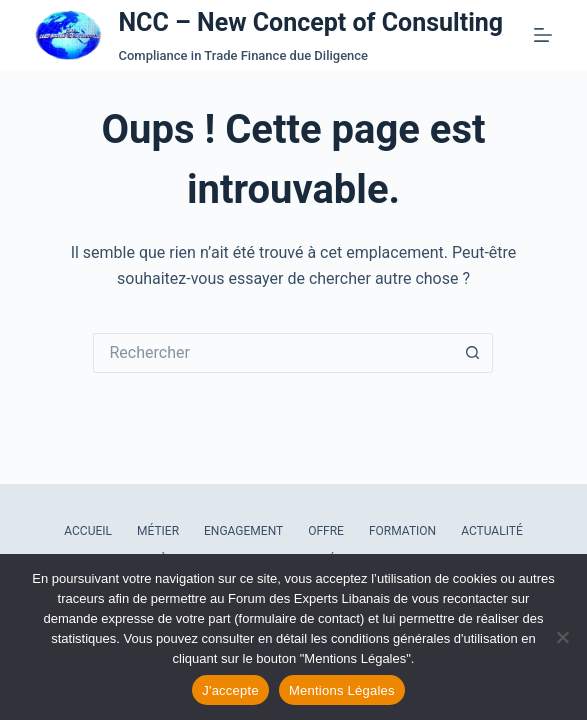 The width and height of the screenshot is (587, 720). What do you see at coordinates (473, 353) in the screenshot?
I see `[Bouton de recherche]` at bounding box center [473, 353].